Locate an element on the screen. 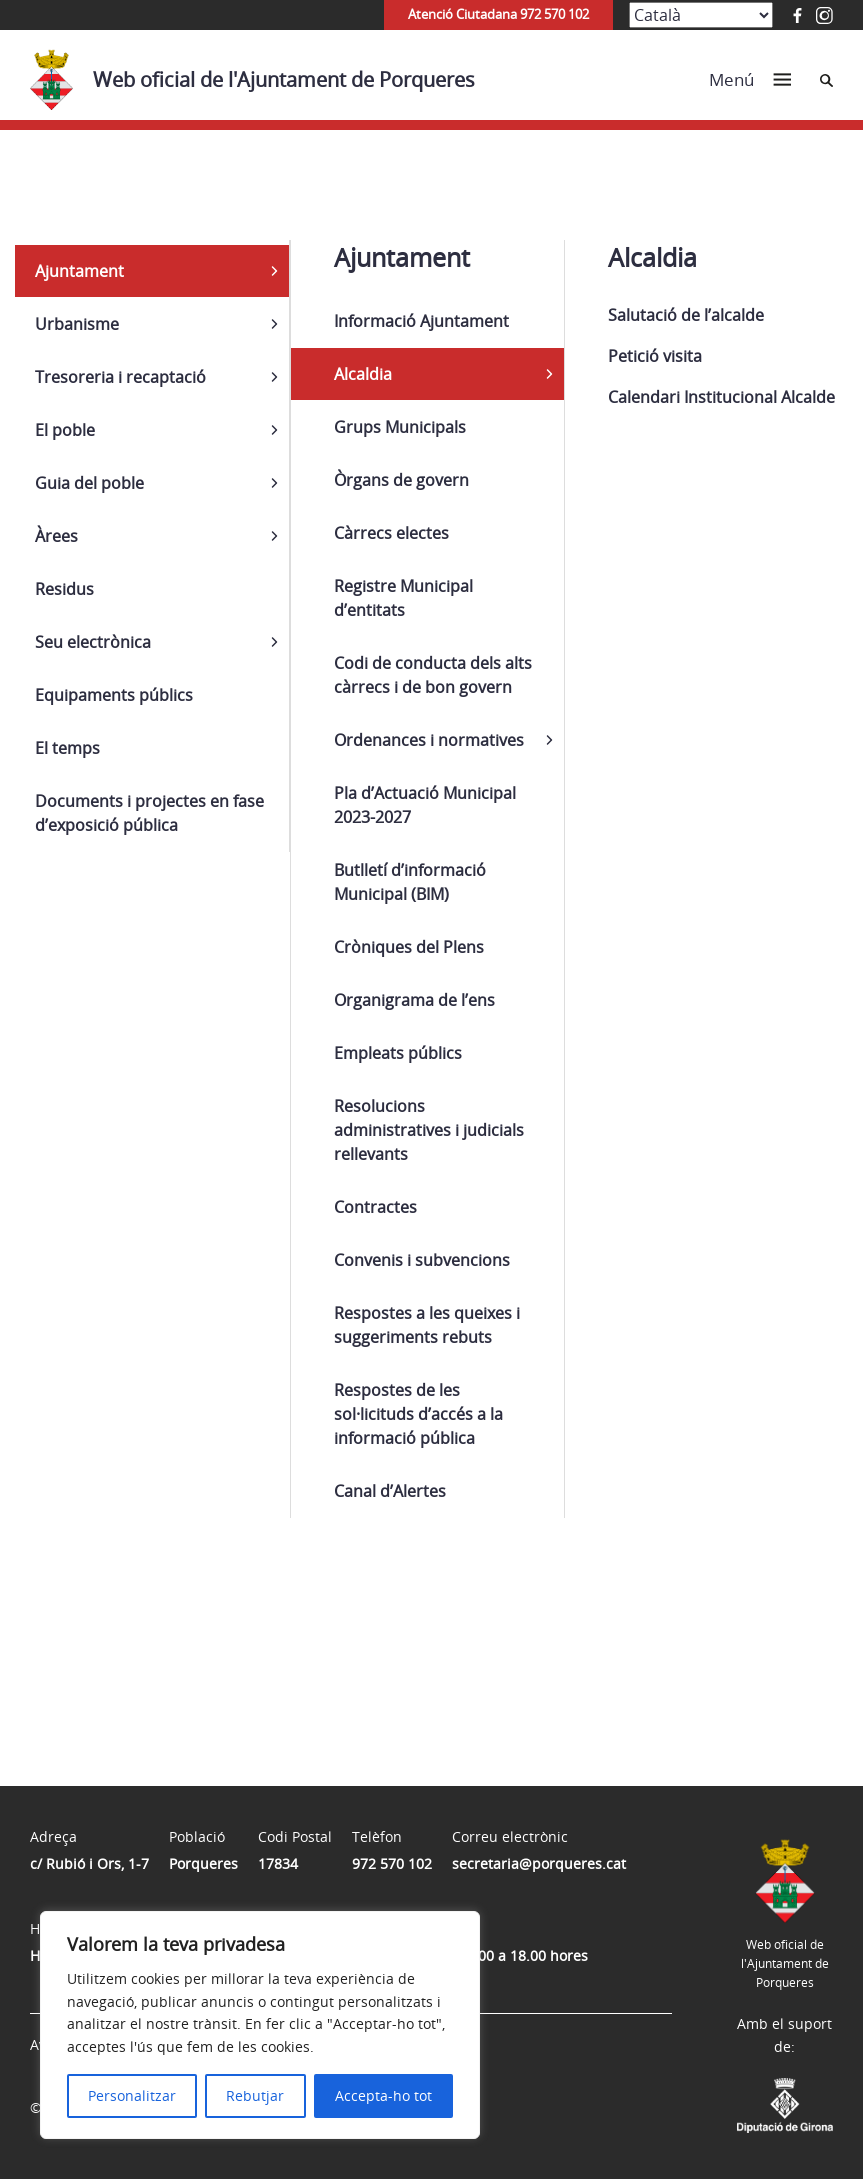 This screenshot has width=863, height=2179. Informació Ajuntament is located at coordinates (421, 321).